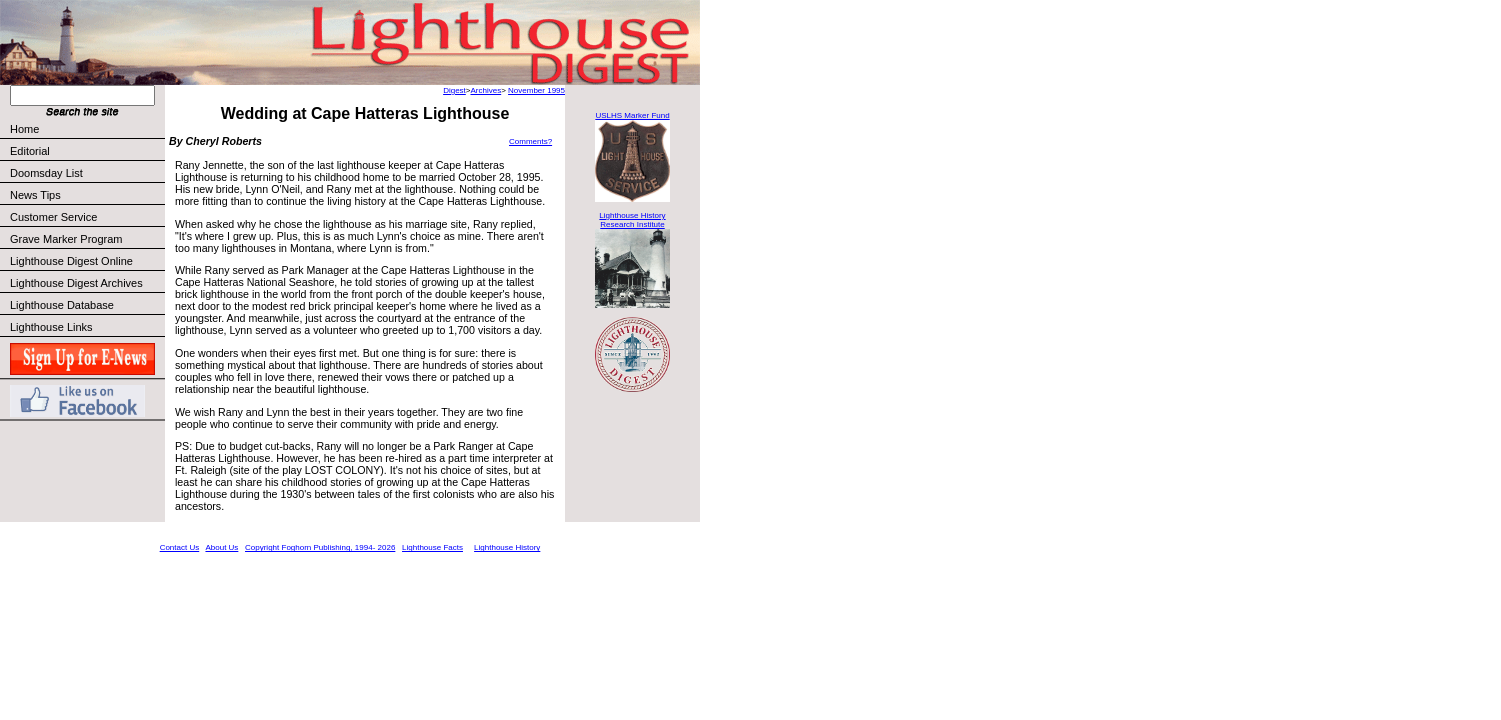  I want to click on Lighthouse Facts, so click(432, 547).